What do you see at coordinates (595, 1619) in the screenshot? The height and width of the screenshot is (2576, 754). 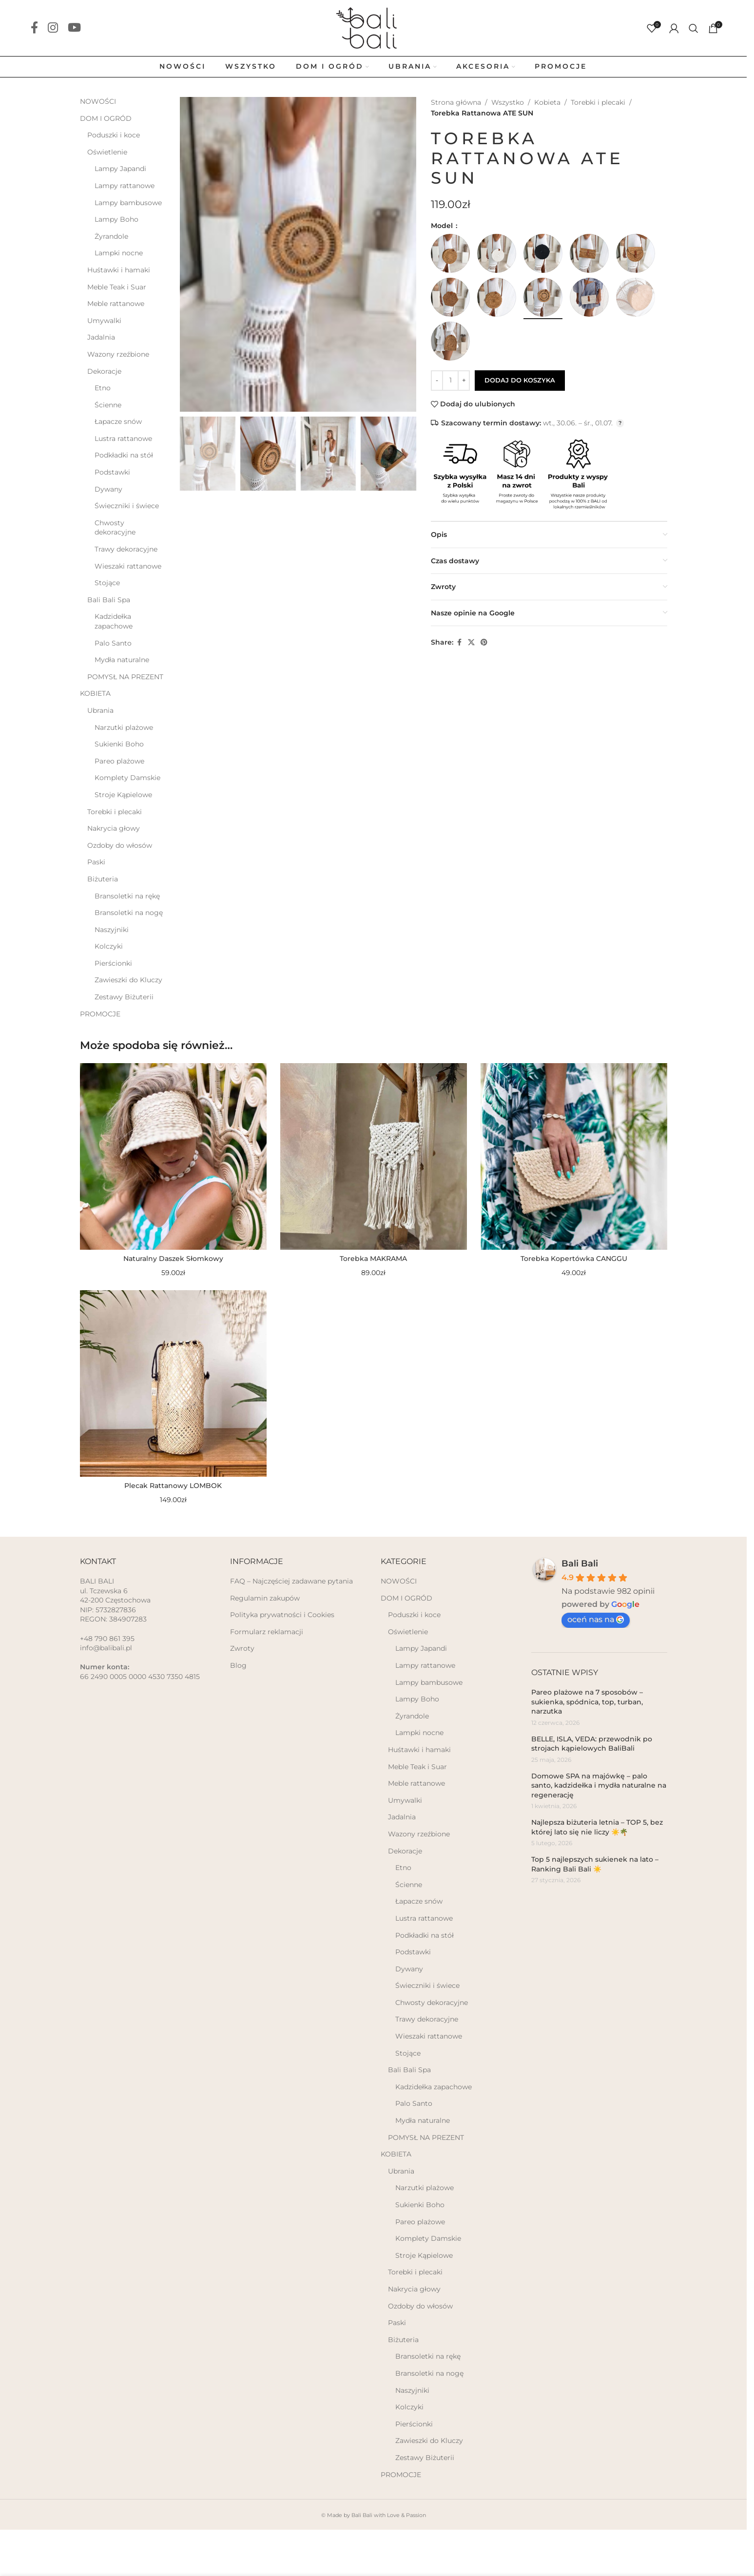 I see `oceń nas na` at bounding box center [595, 1619].